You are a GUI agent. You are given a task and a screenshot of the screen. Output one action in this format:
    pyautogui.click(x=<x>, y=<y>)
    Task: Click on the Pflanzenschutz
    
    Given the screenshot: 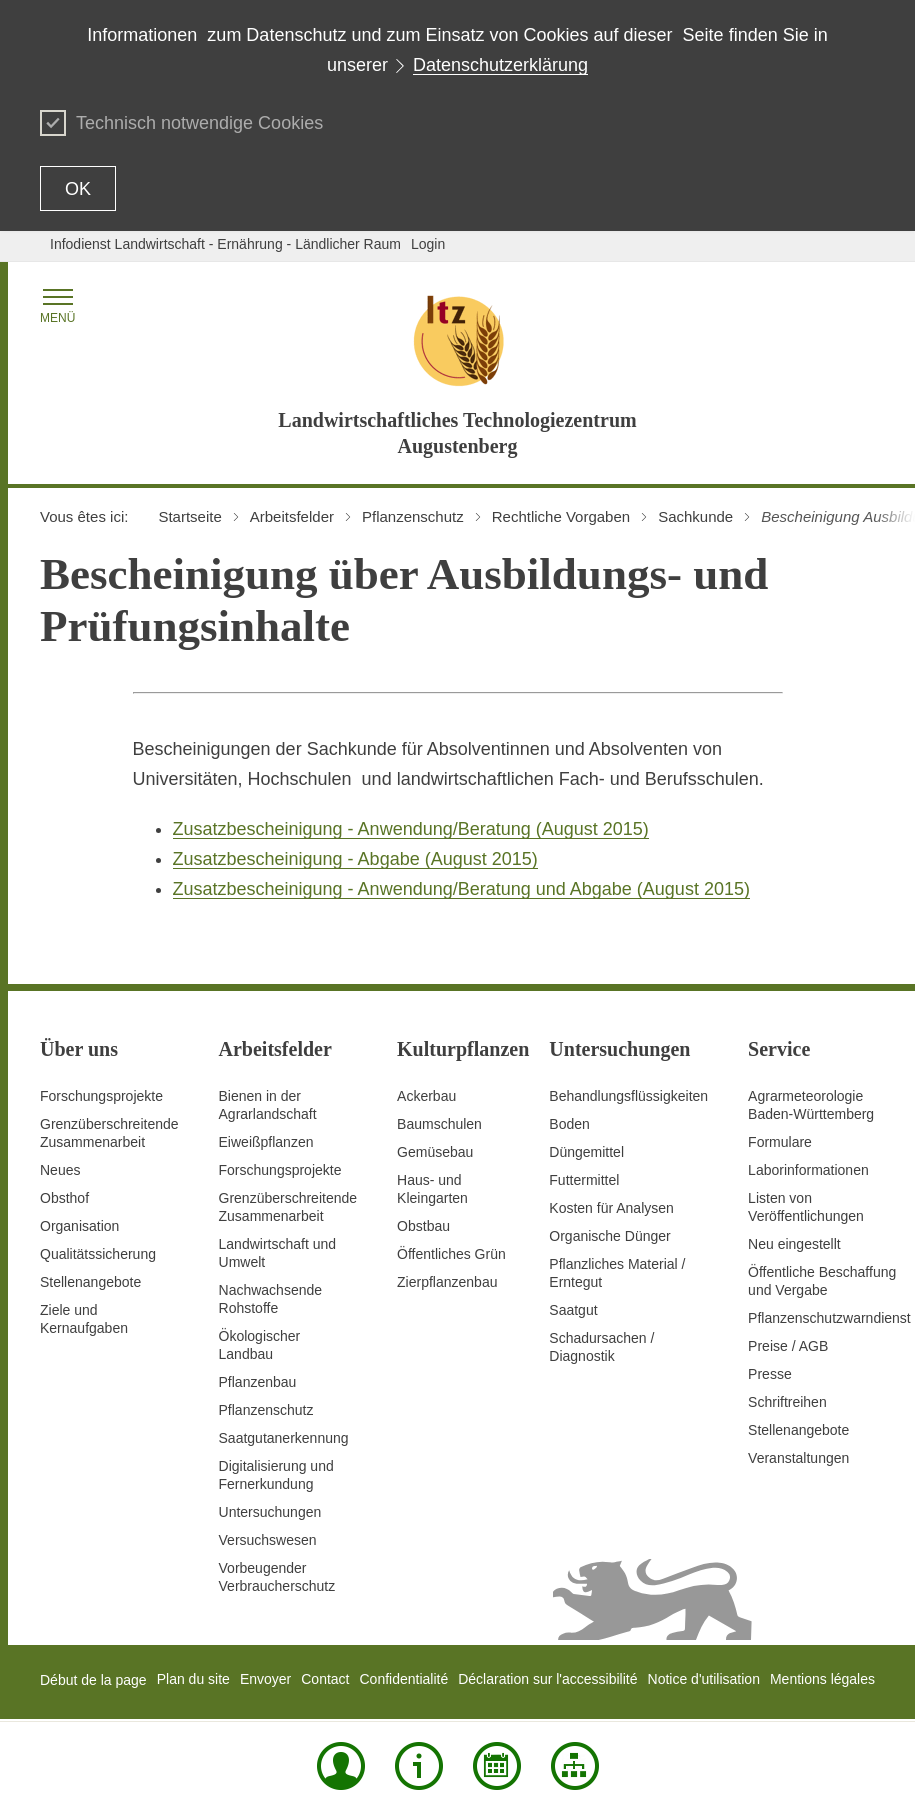 What is the action you would take?
    pyautogui.click(x=266, y=1410)
    